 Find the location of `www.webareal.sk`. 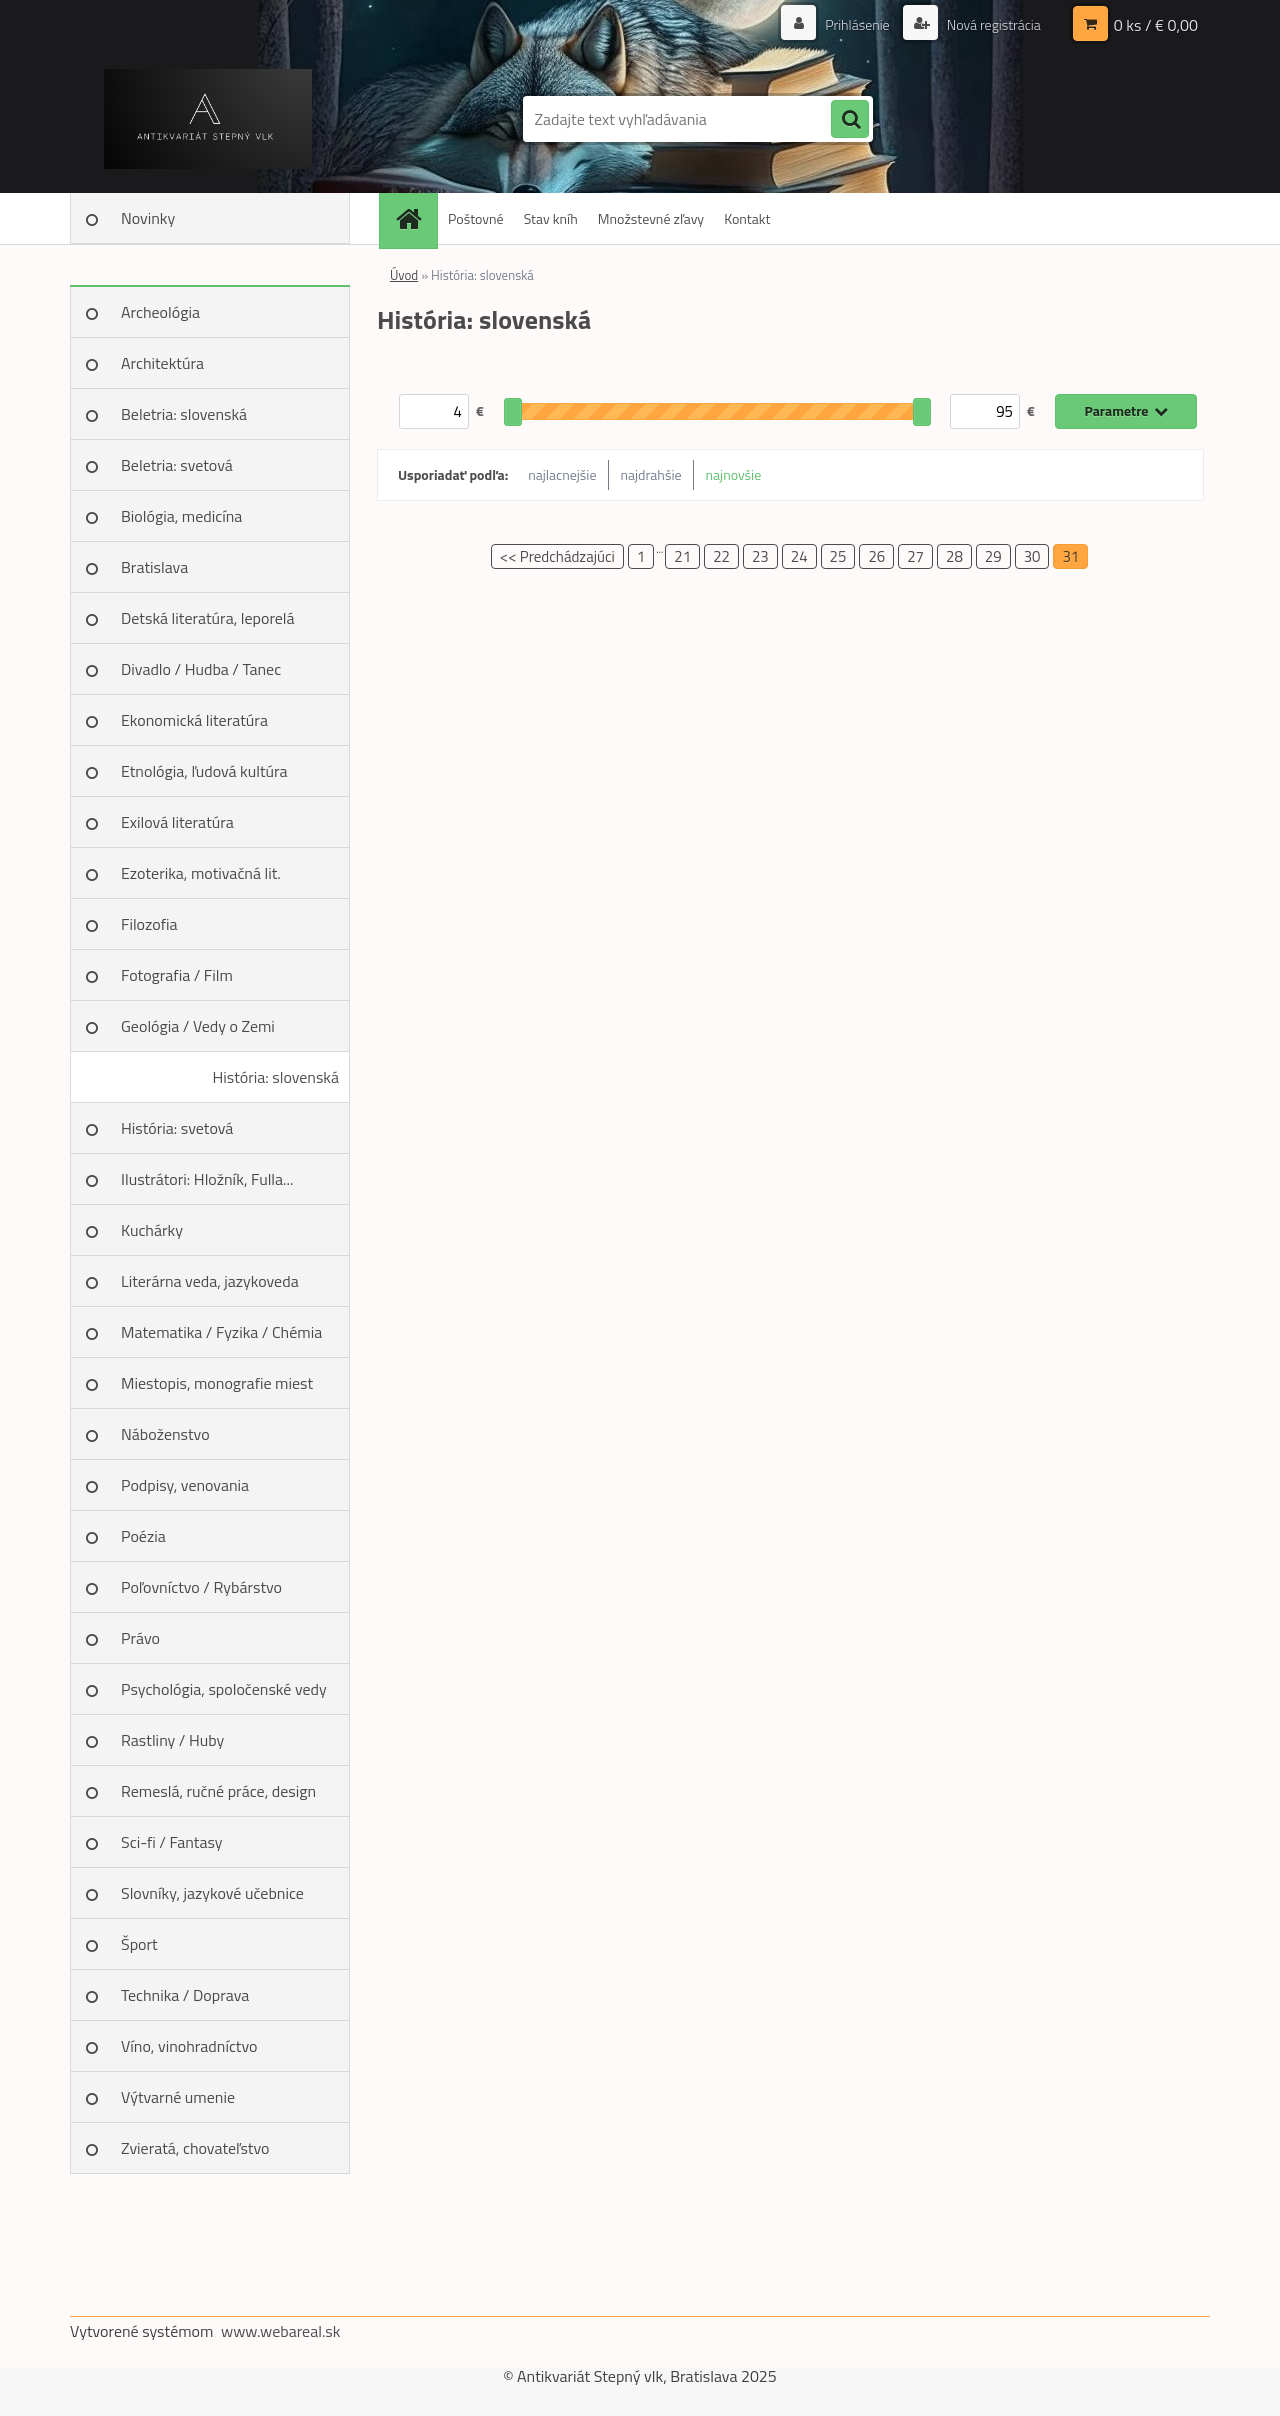

www.webareal.sk is located at coordinates (281, 2331).